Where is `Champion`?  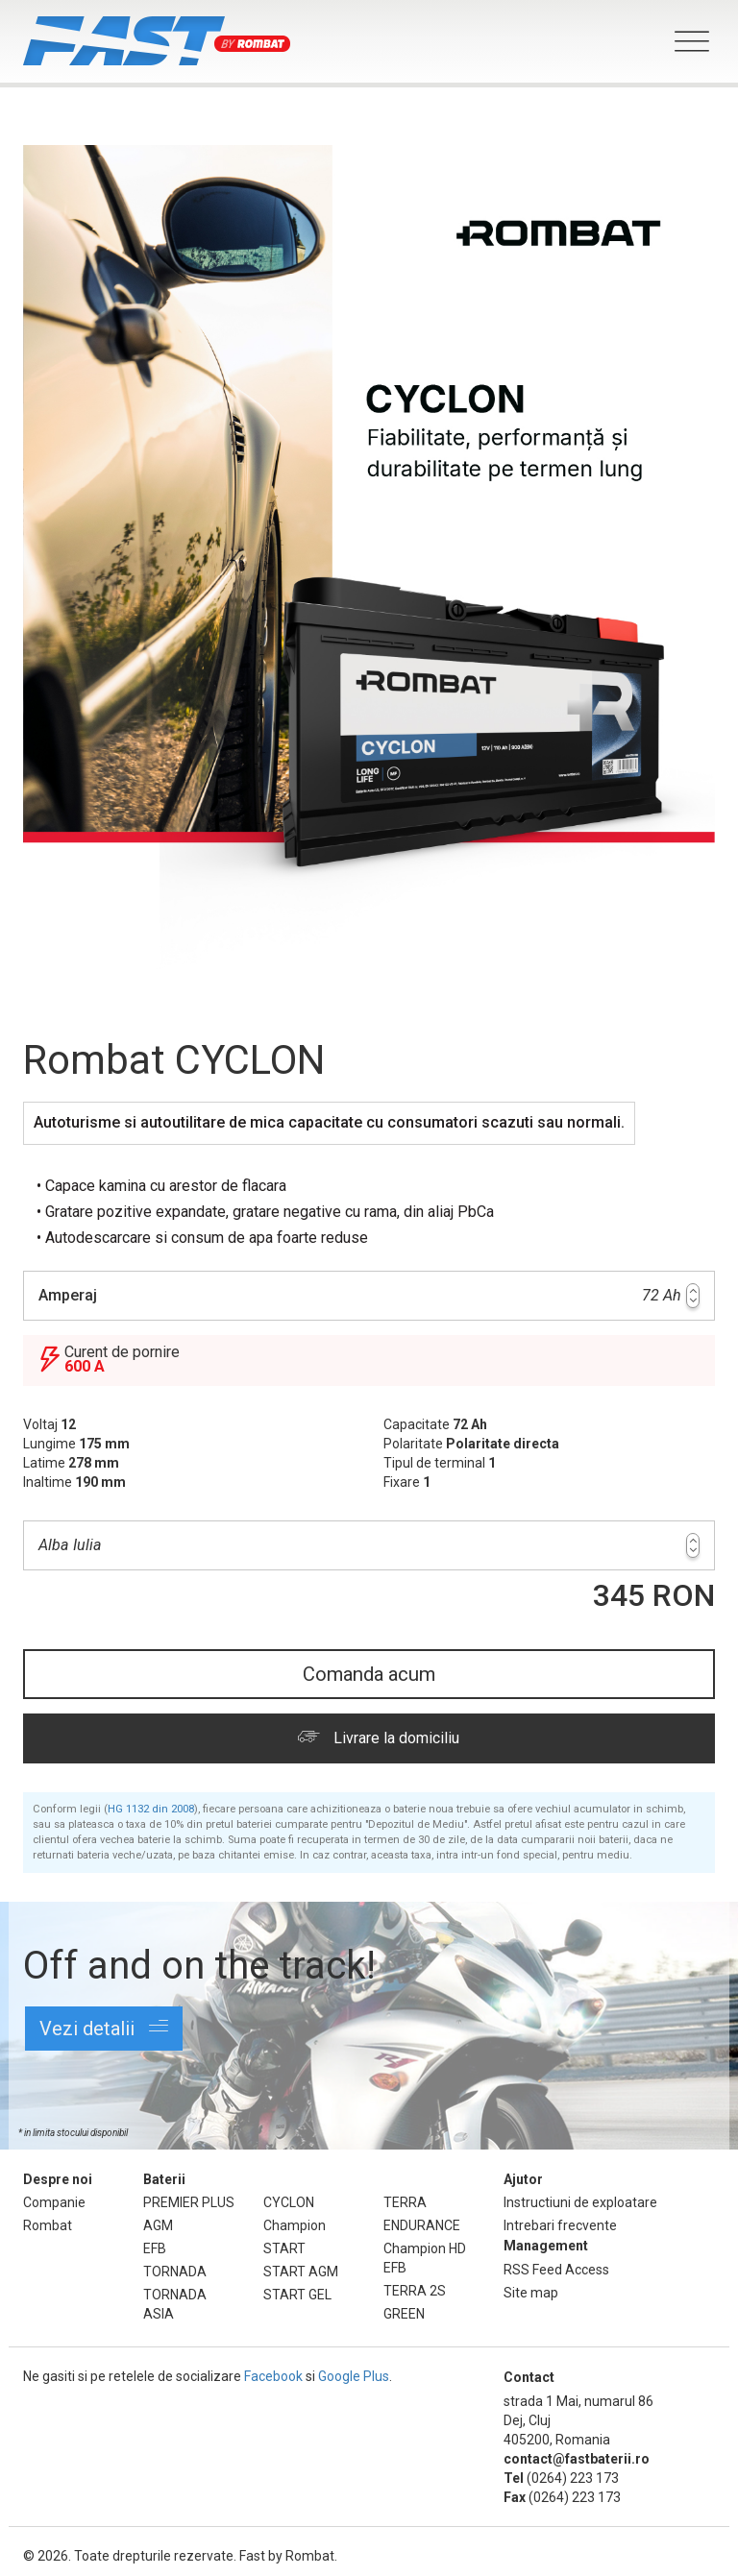
Champion is located at coordinates (294, 2225).